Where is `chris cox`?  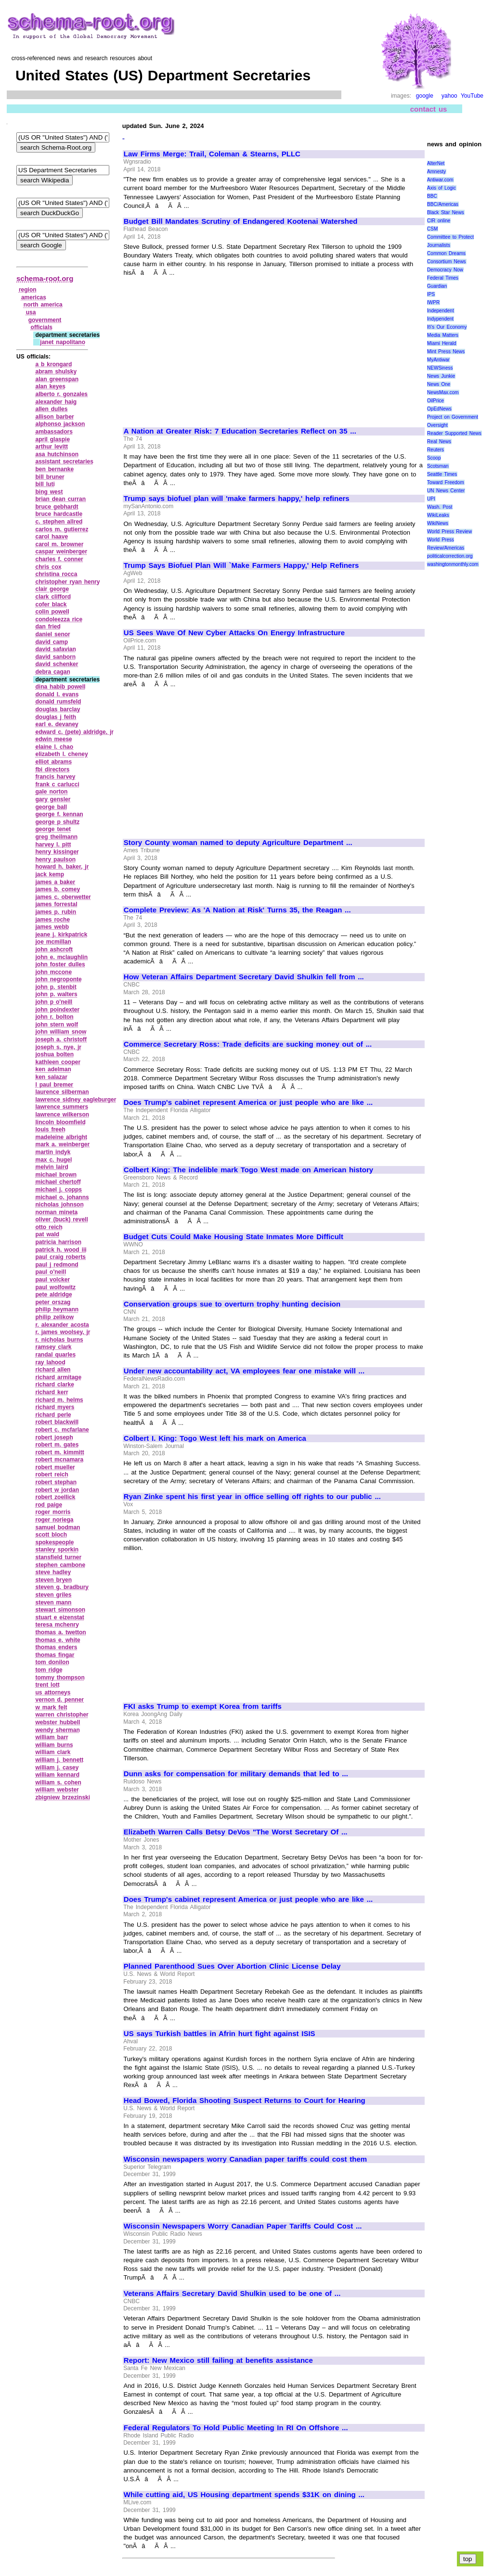
chris cox is located at coordinates (48, 567).